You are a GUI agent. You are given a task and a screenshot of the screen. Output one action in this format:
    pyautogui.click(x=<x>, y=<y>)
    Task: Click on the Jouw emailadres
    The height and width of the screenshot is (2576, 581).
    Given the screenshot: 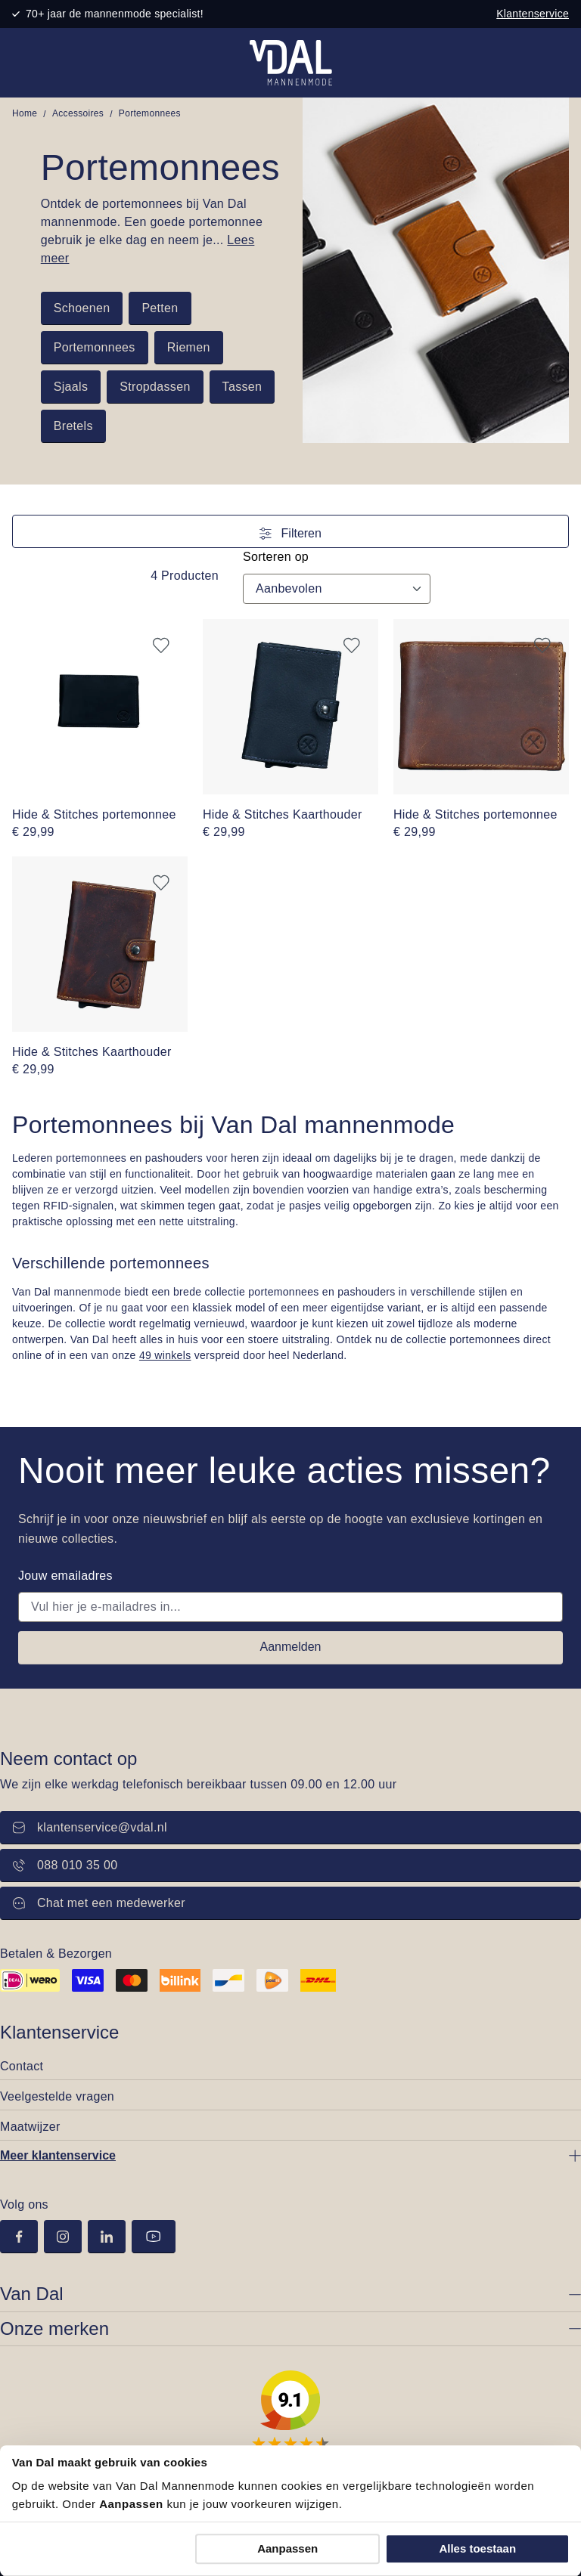 What is the action you would take?
    pyautogui.click(x=65, y=1575)
    